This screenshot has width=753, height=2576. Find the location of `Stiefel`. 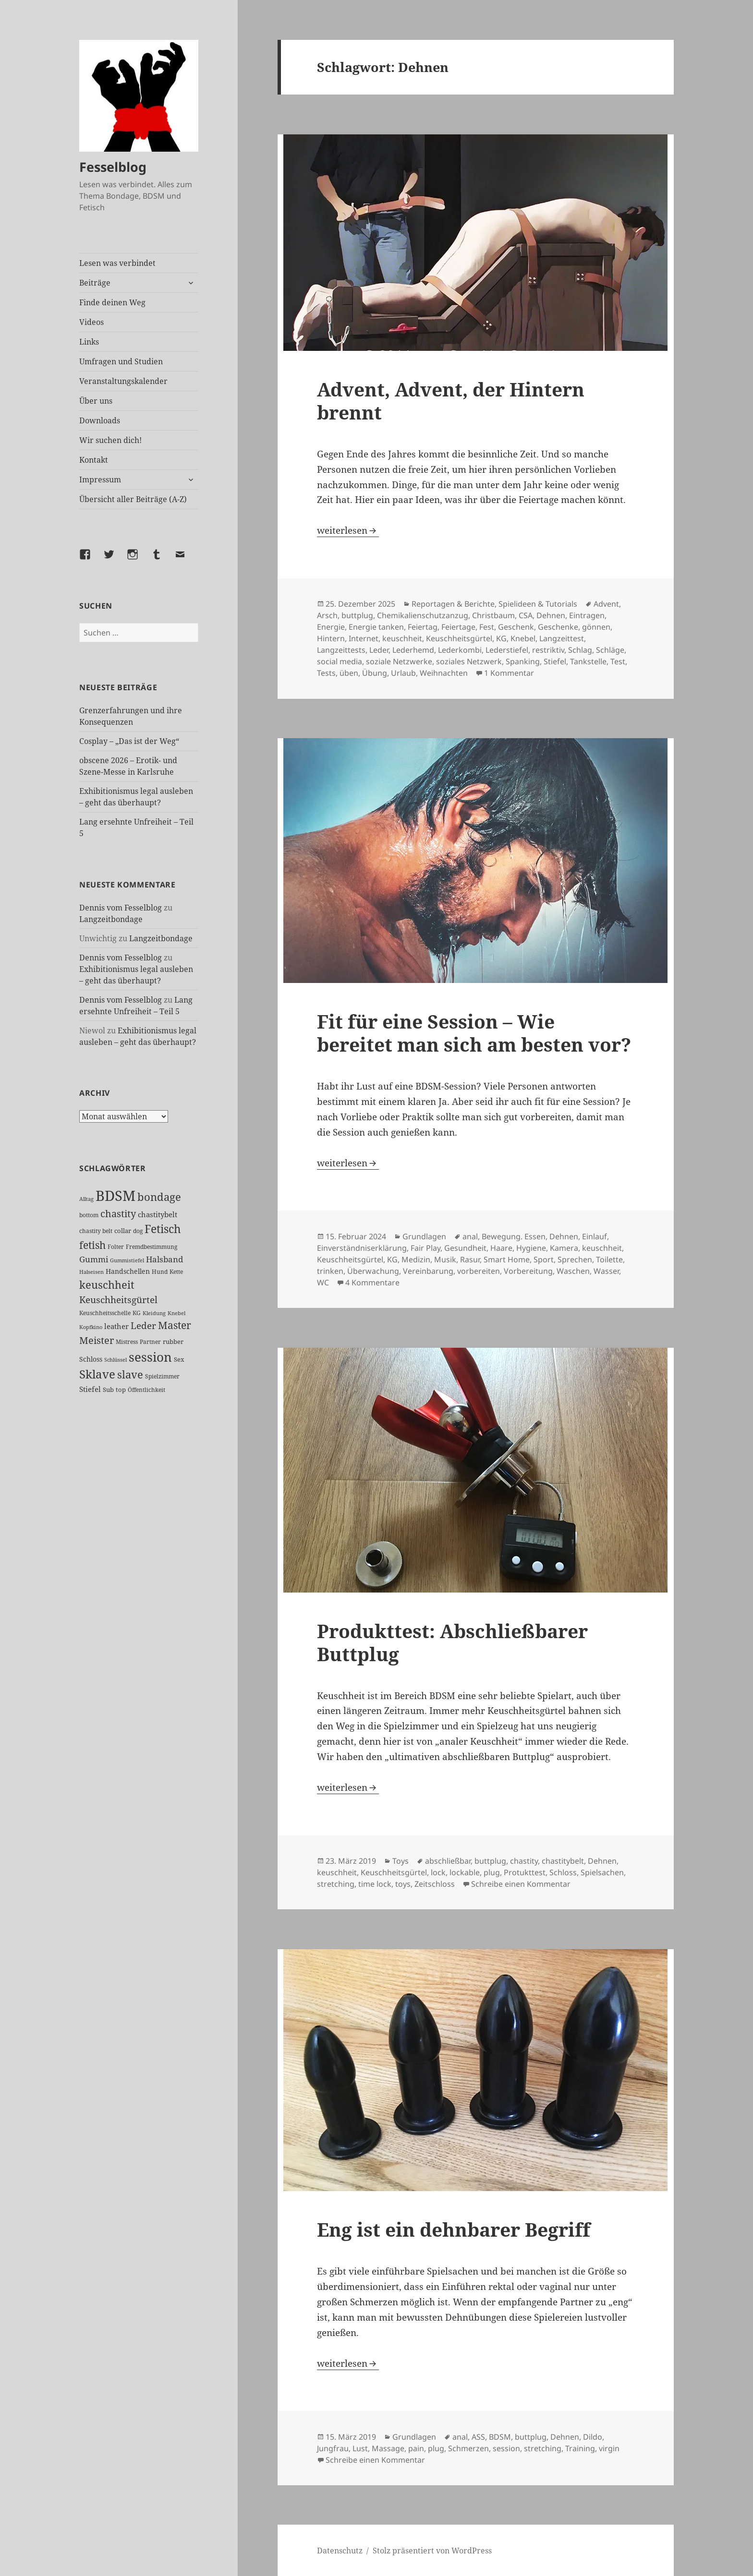

Stiefel is located at coordinates (555, 661).